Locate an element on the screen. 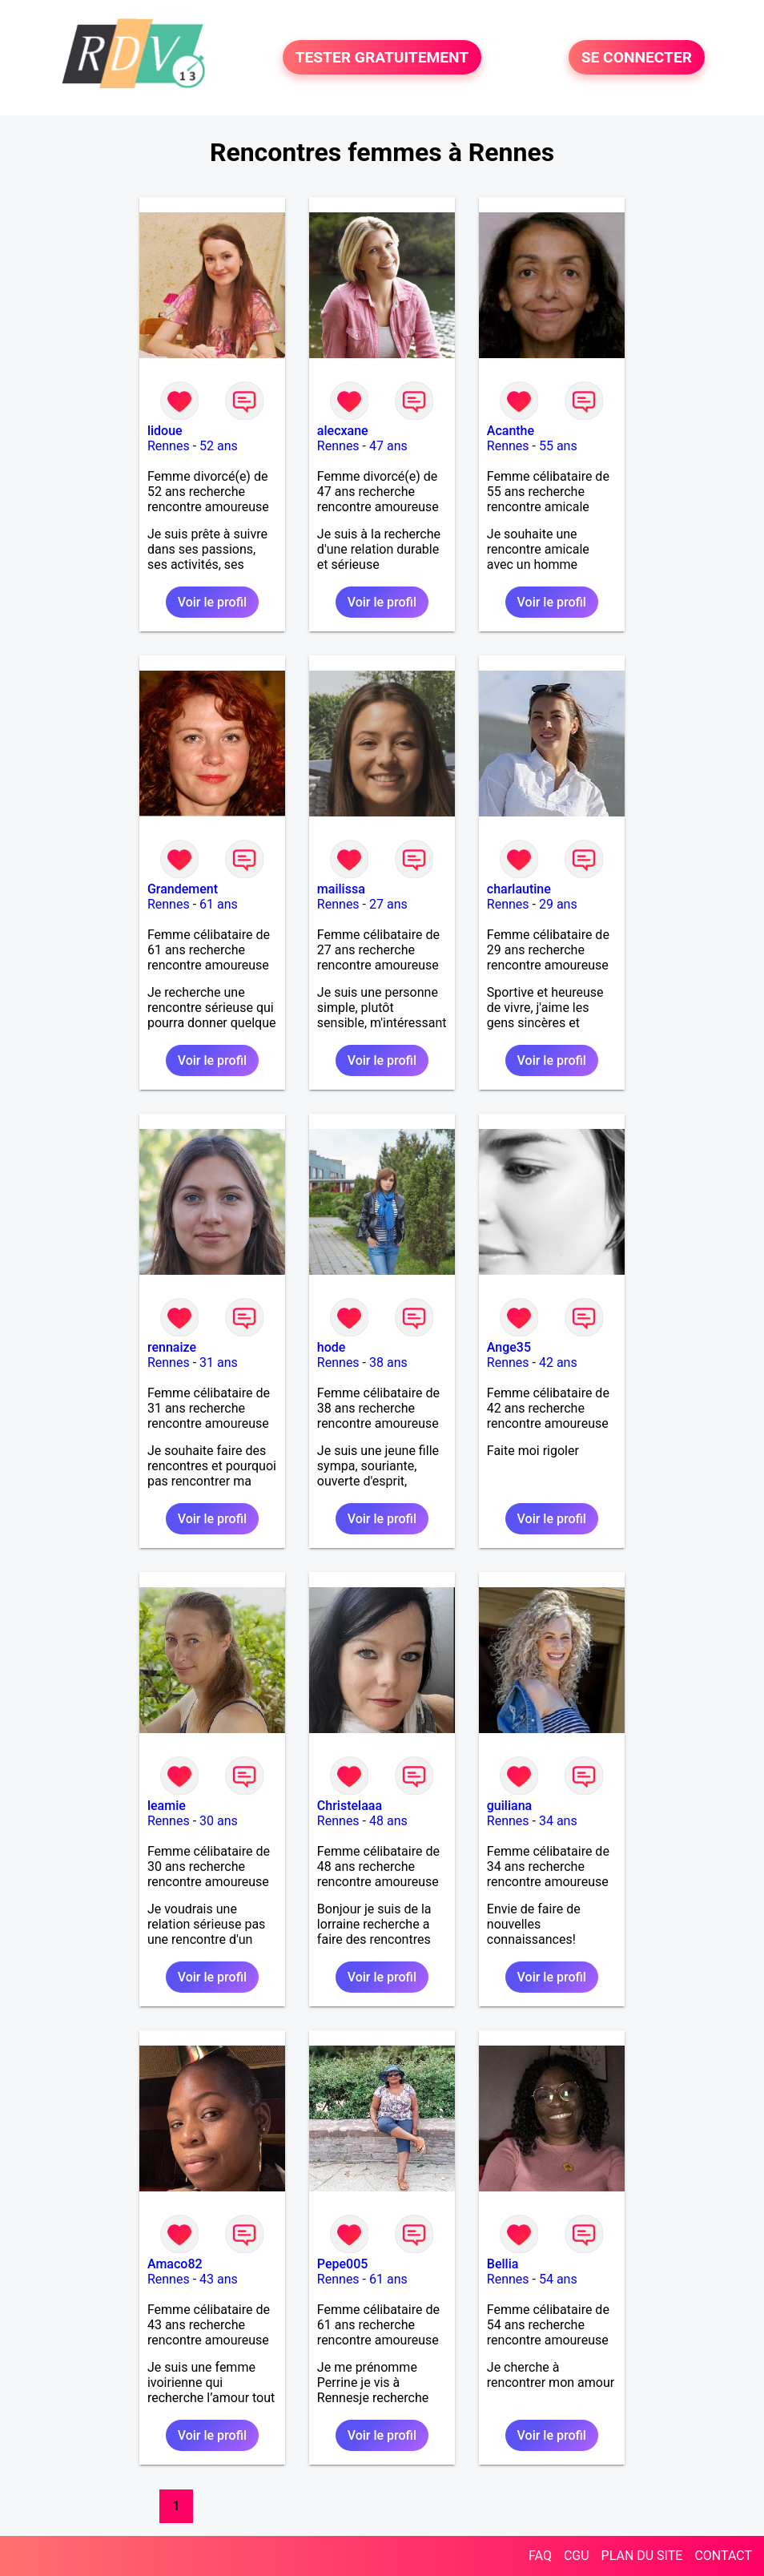  30 ans is located at coordinates (218, 1820).